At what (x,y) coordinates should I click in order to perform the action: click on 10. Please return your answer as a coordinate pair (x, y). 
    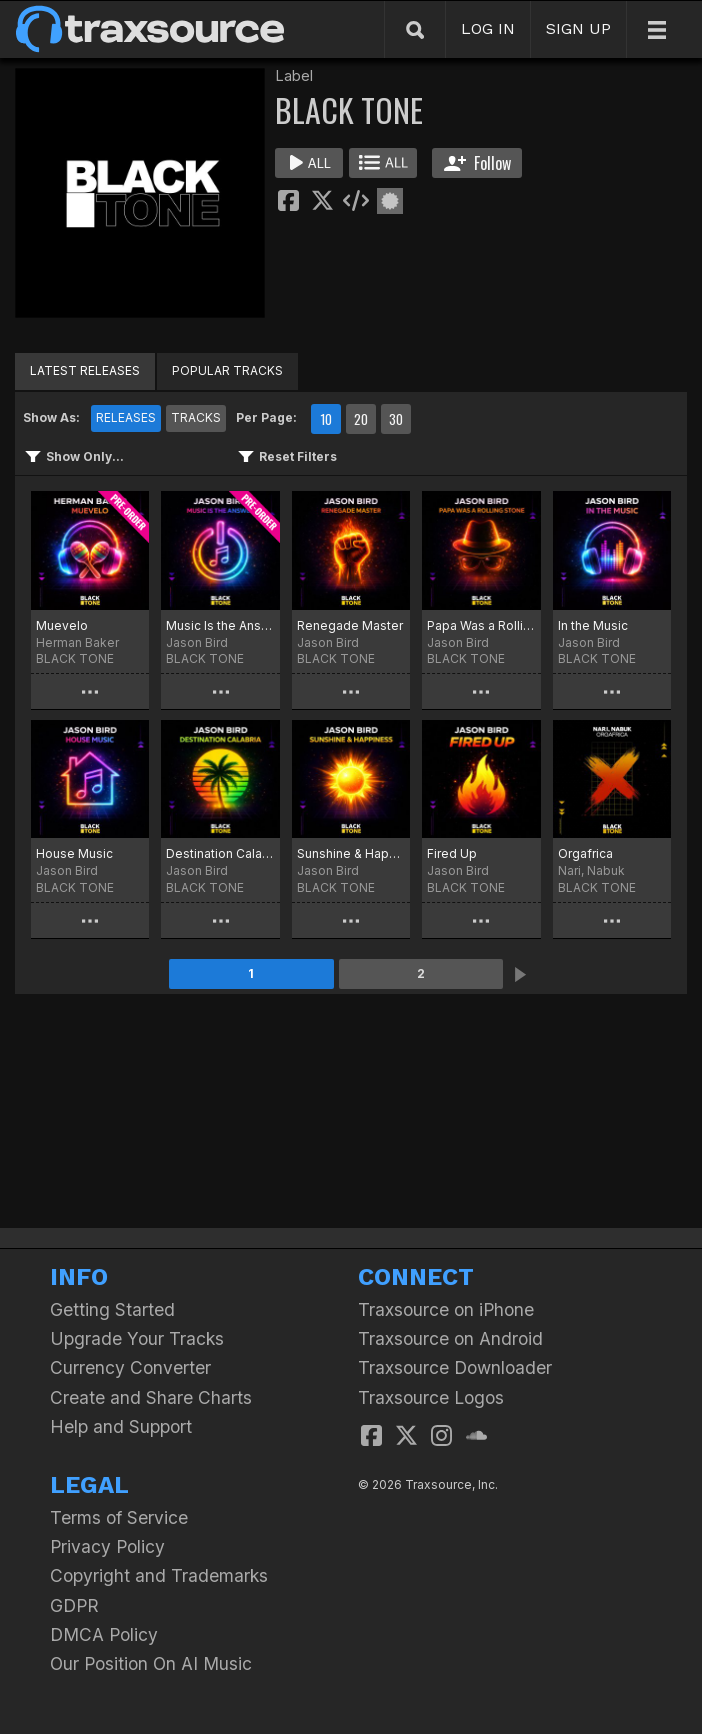
    Looking at the image, I should click on (326, 419).